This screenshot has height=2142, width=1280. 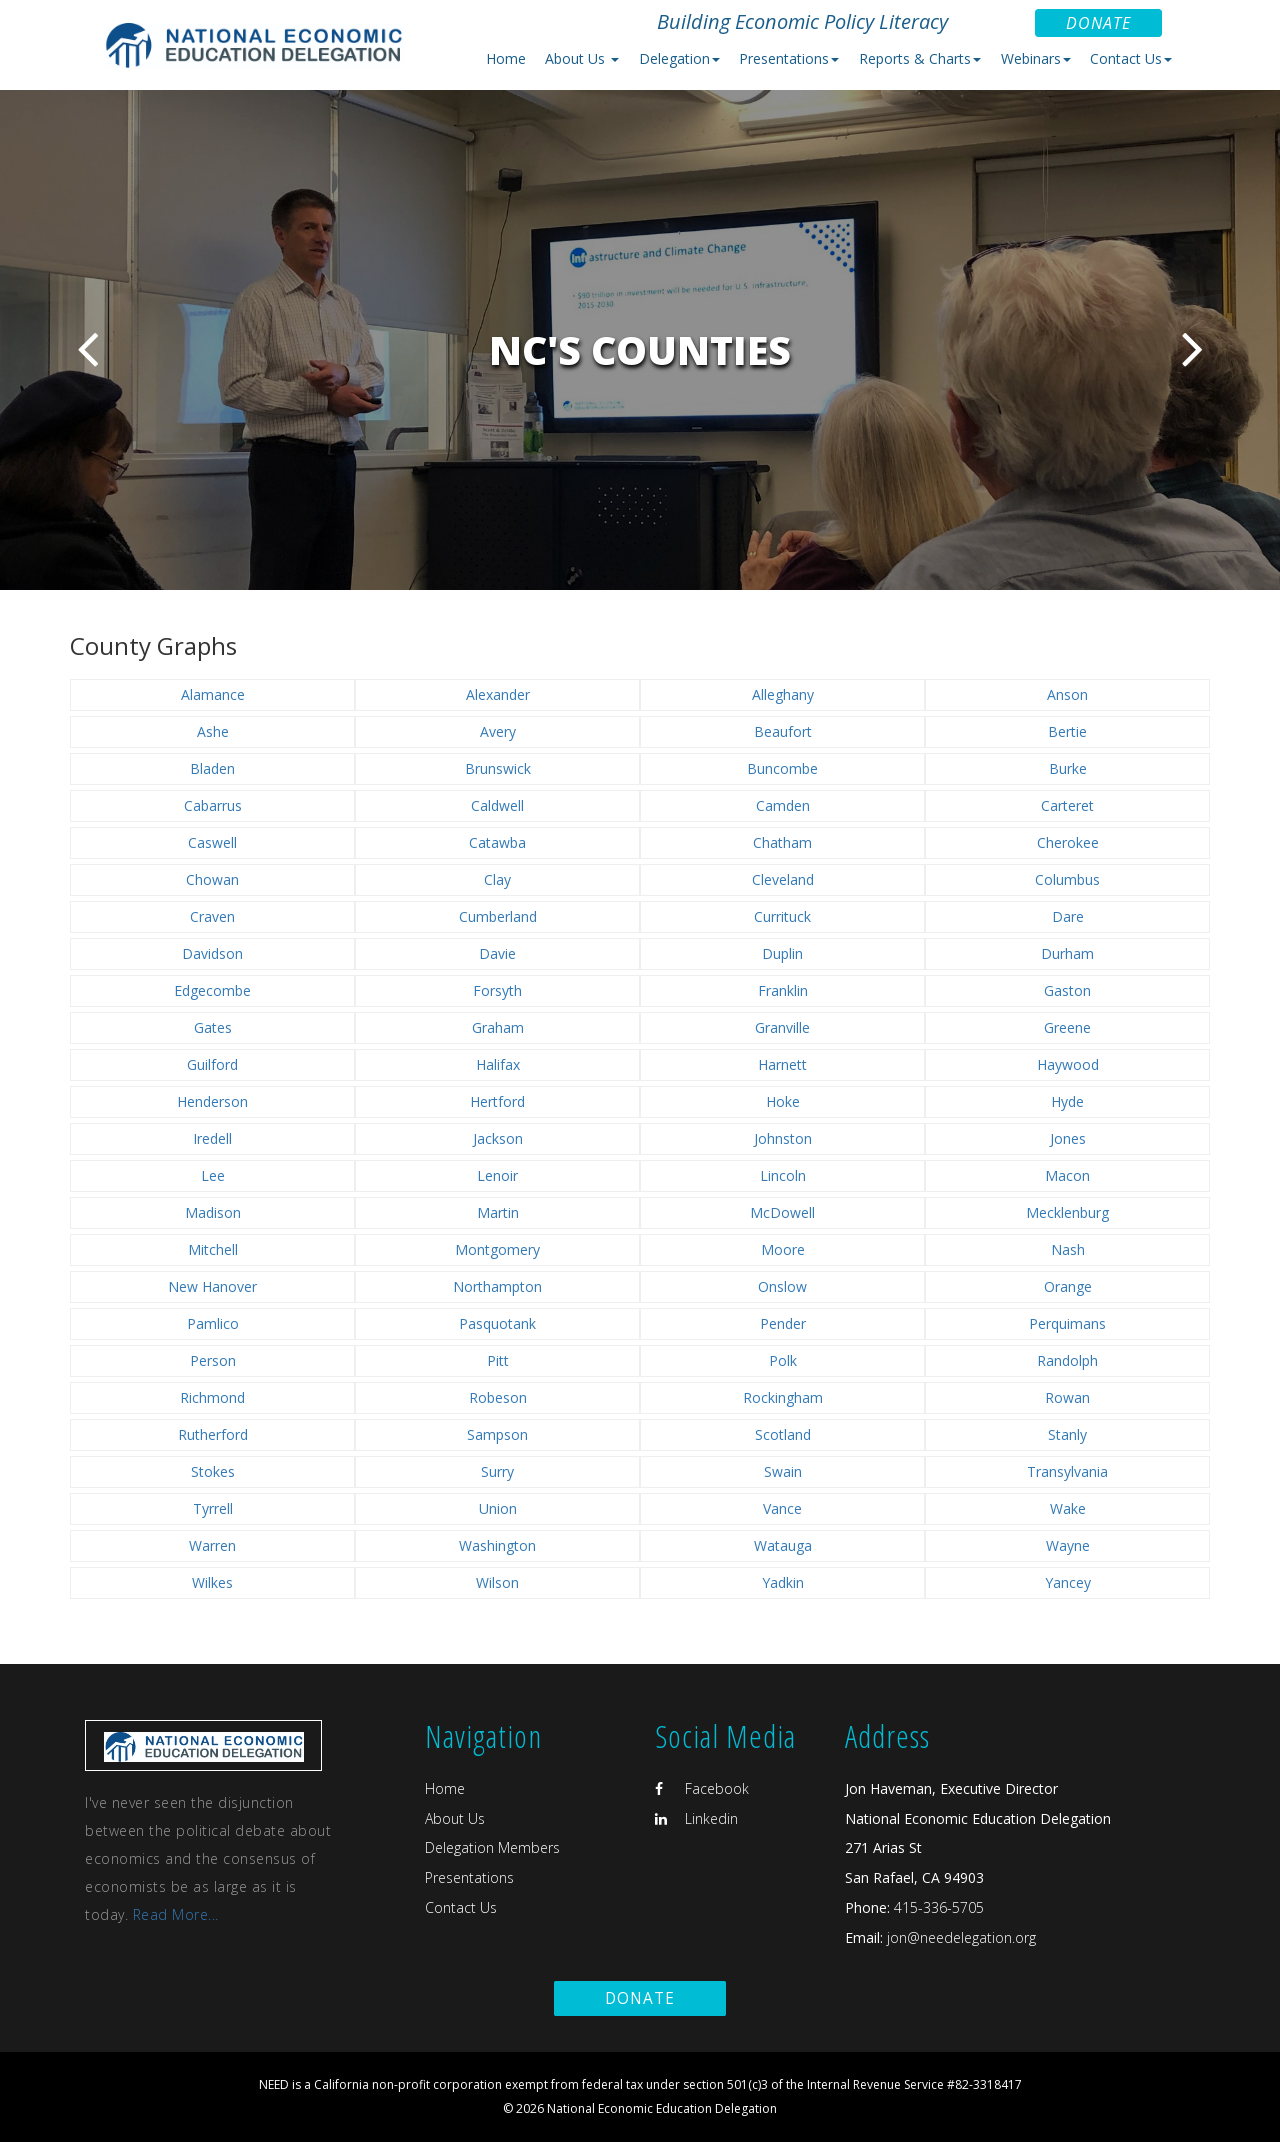 I want to click on Ashe, so click(x=213, y=731).